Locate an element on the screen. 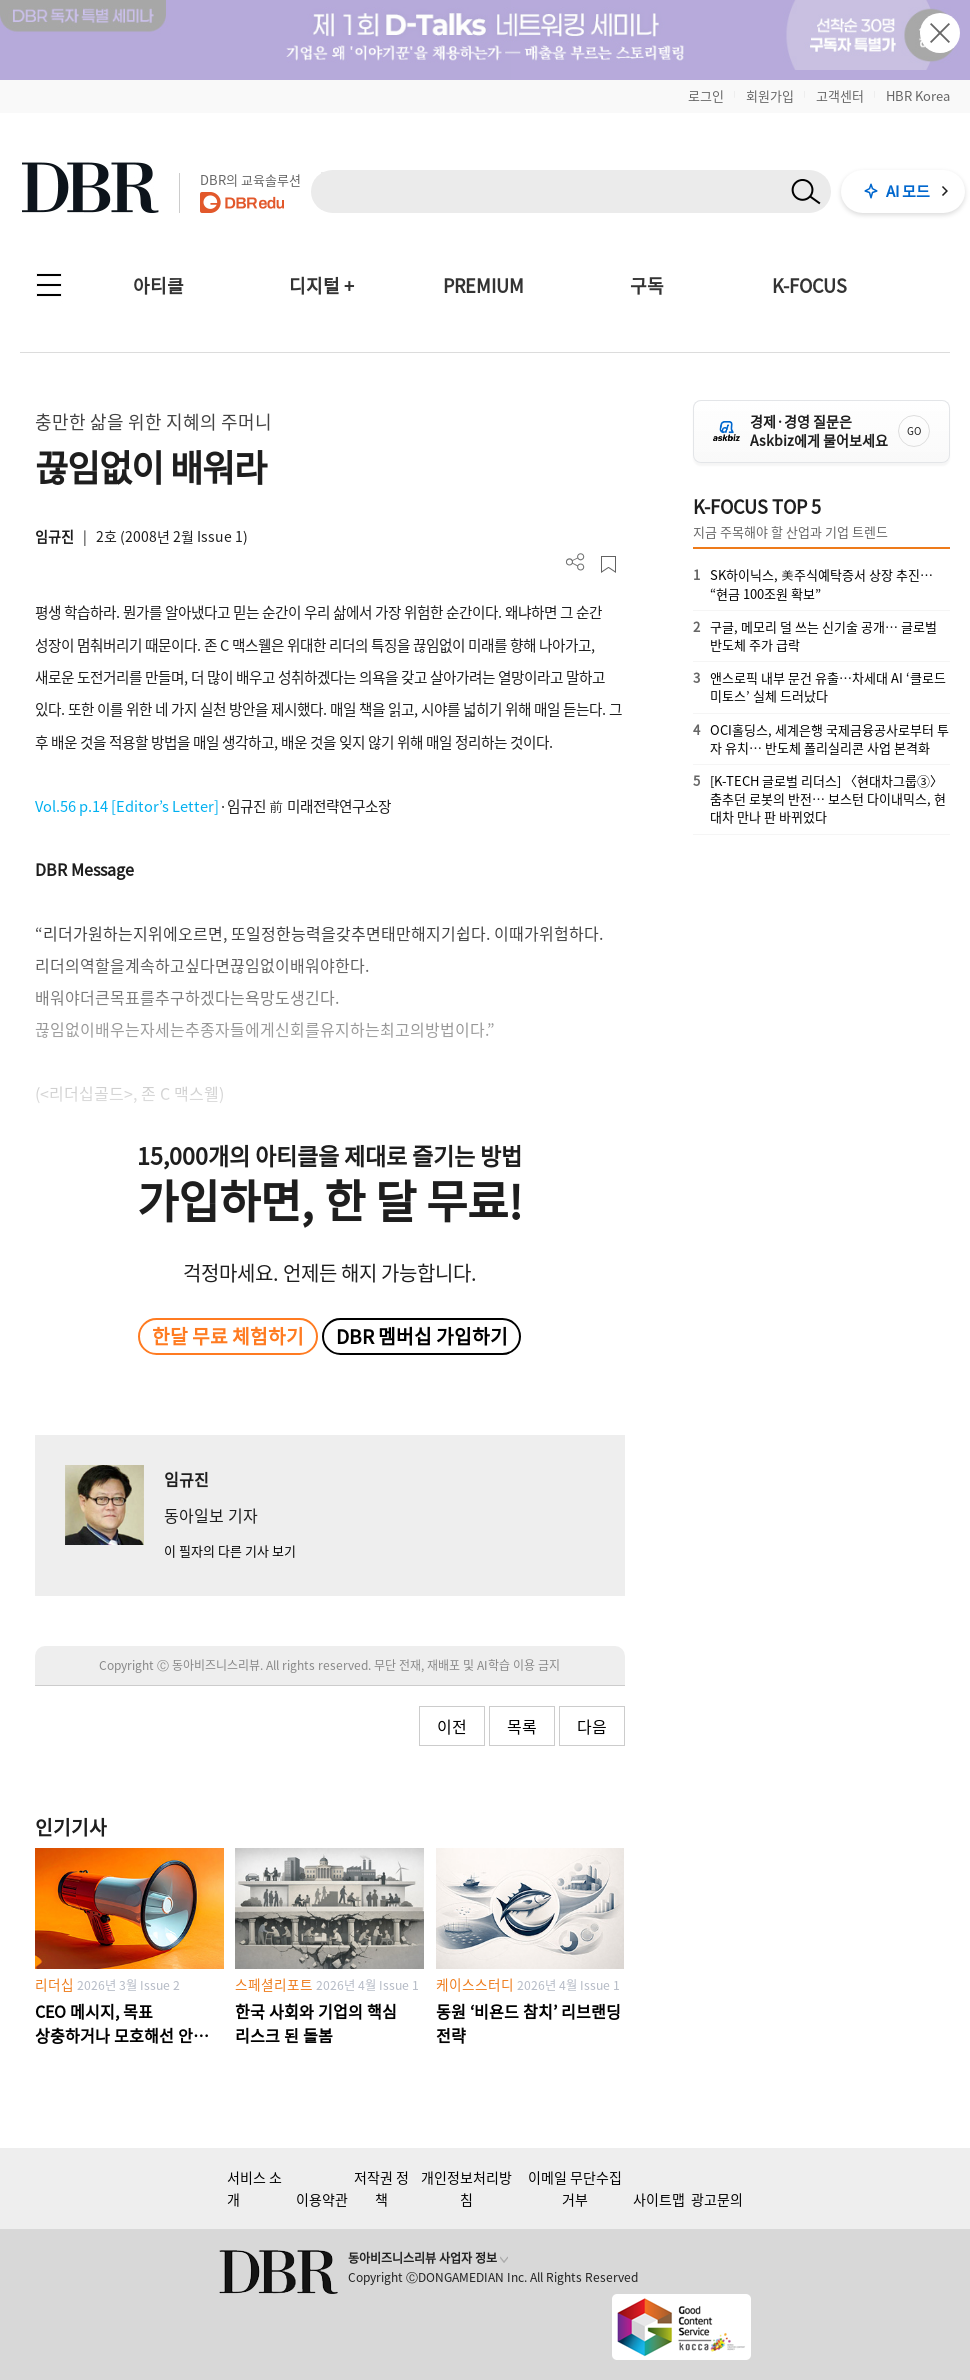 Image resolution: width=970 pixels, height=2380 pixels. 회원가입 is located at coordinates (770, 95).